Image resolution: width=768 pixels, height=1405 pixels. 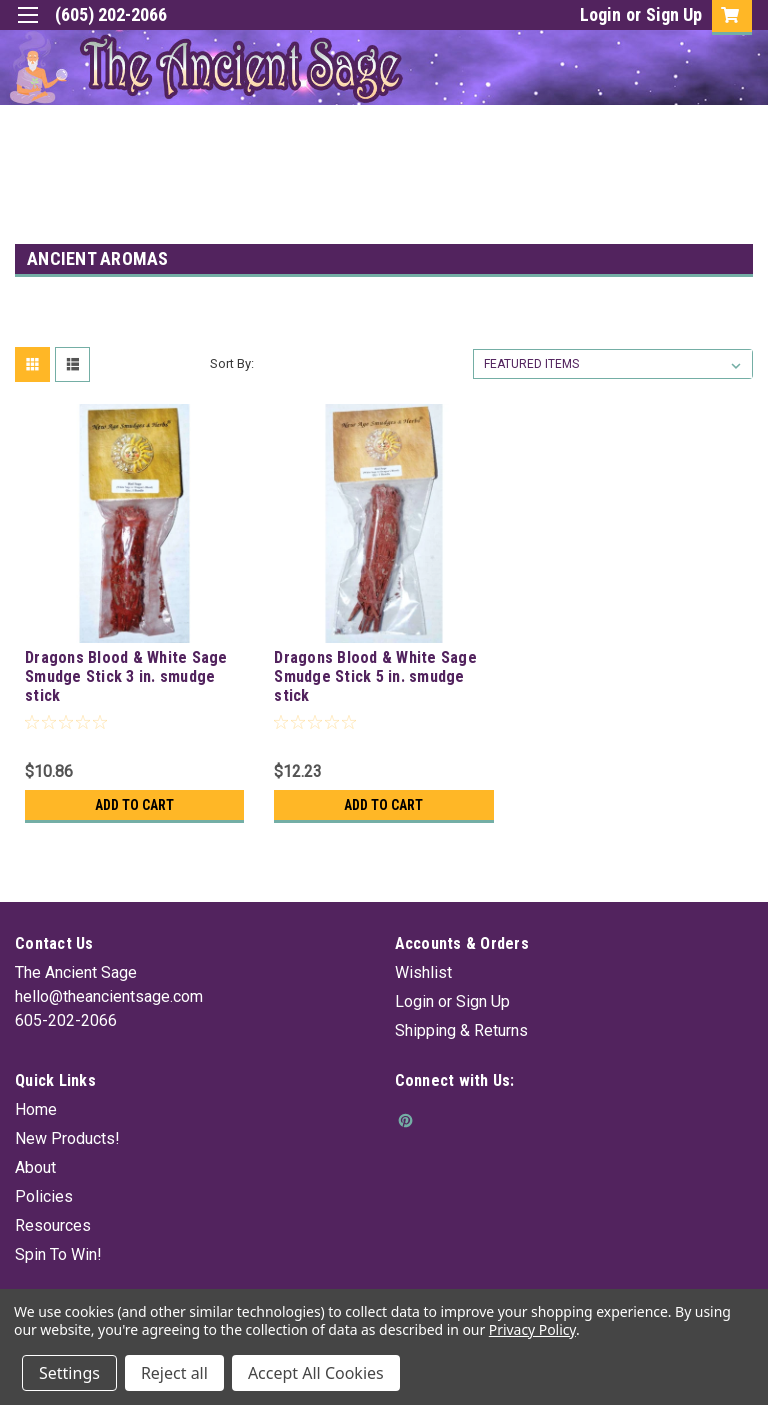 I want to click on Resources, so click(x=53, y=1225).